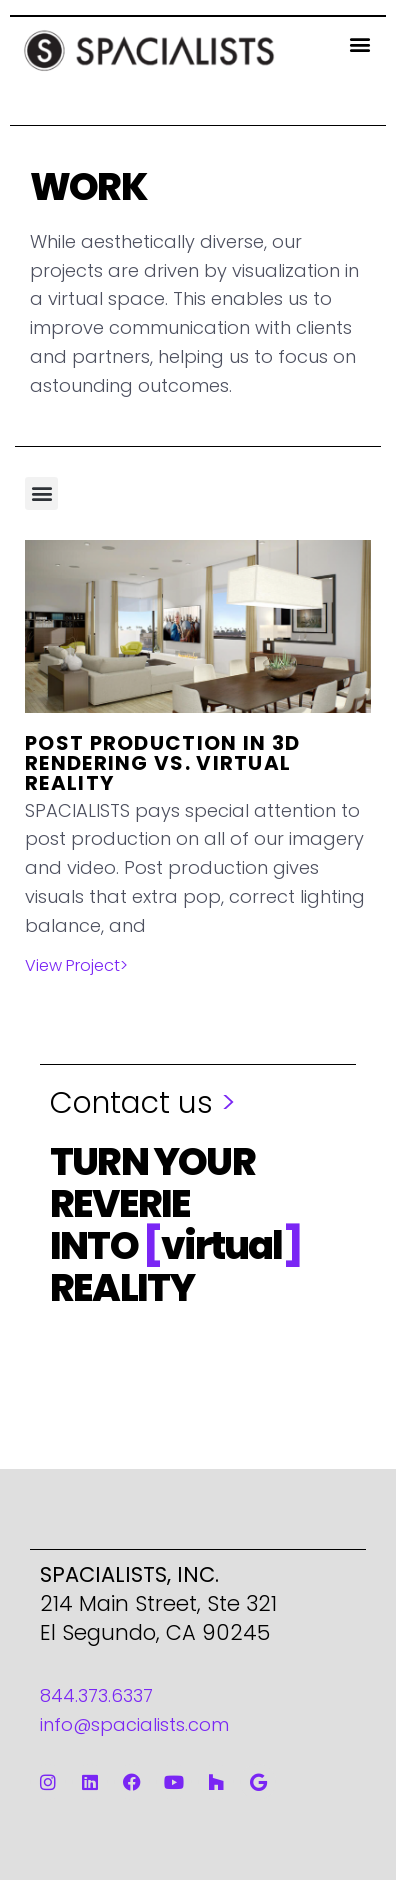  What do you see at coordinates (162, 763) in the screenshot?
I see `Post Production in 3D Rendering vs. Virtual Reality` at bounding box center [162, 763].